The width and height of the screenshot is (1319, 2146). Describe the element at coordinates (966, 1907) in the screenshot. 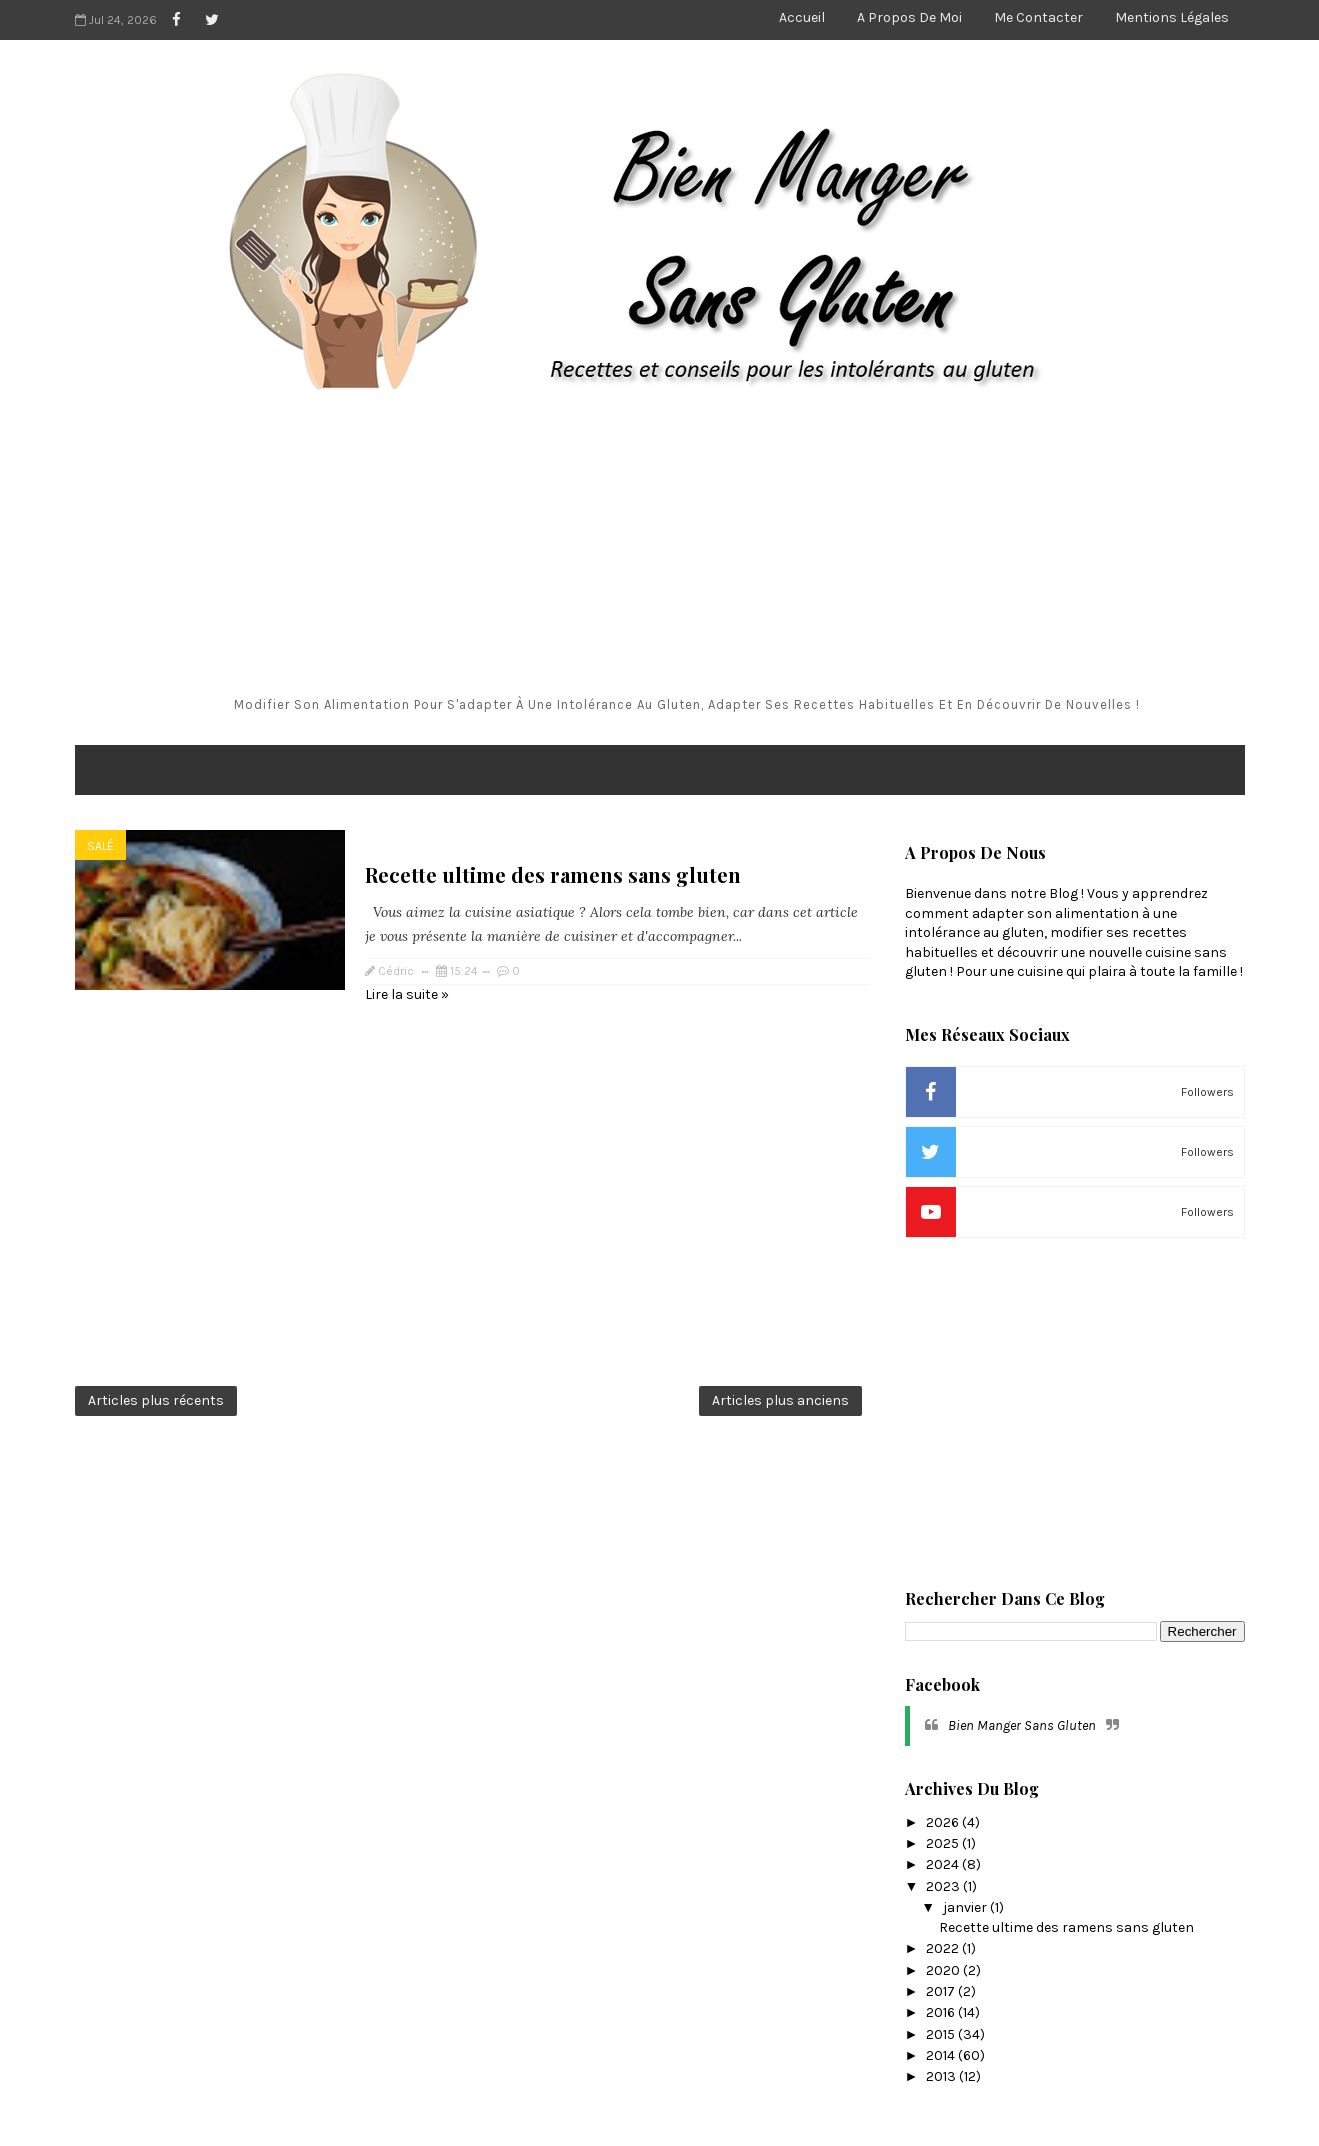

I see `janvier` at that location.